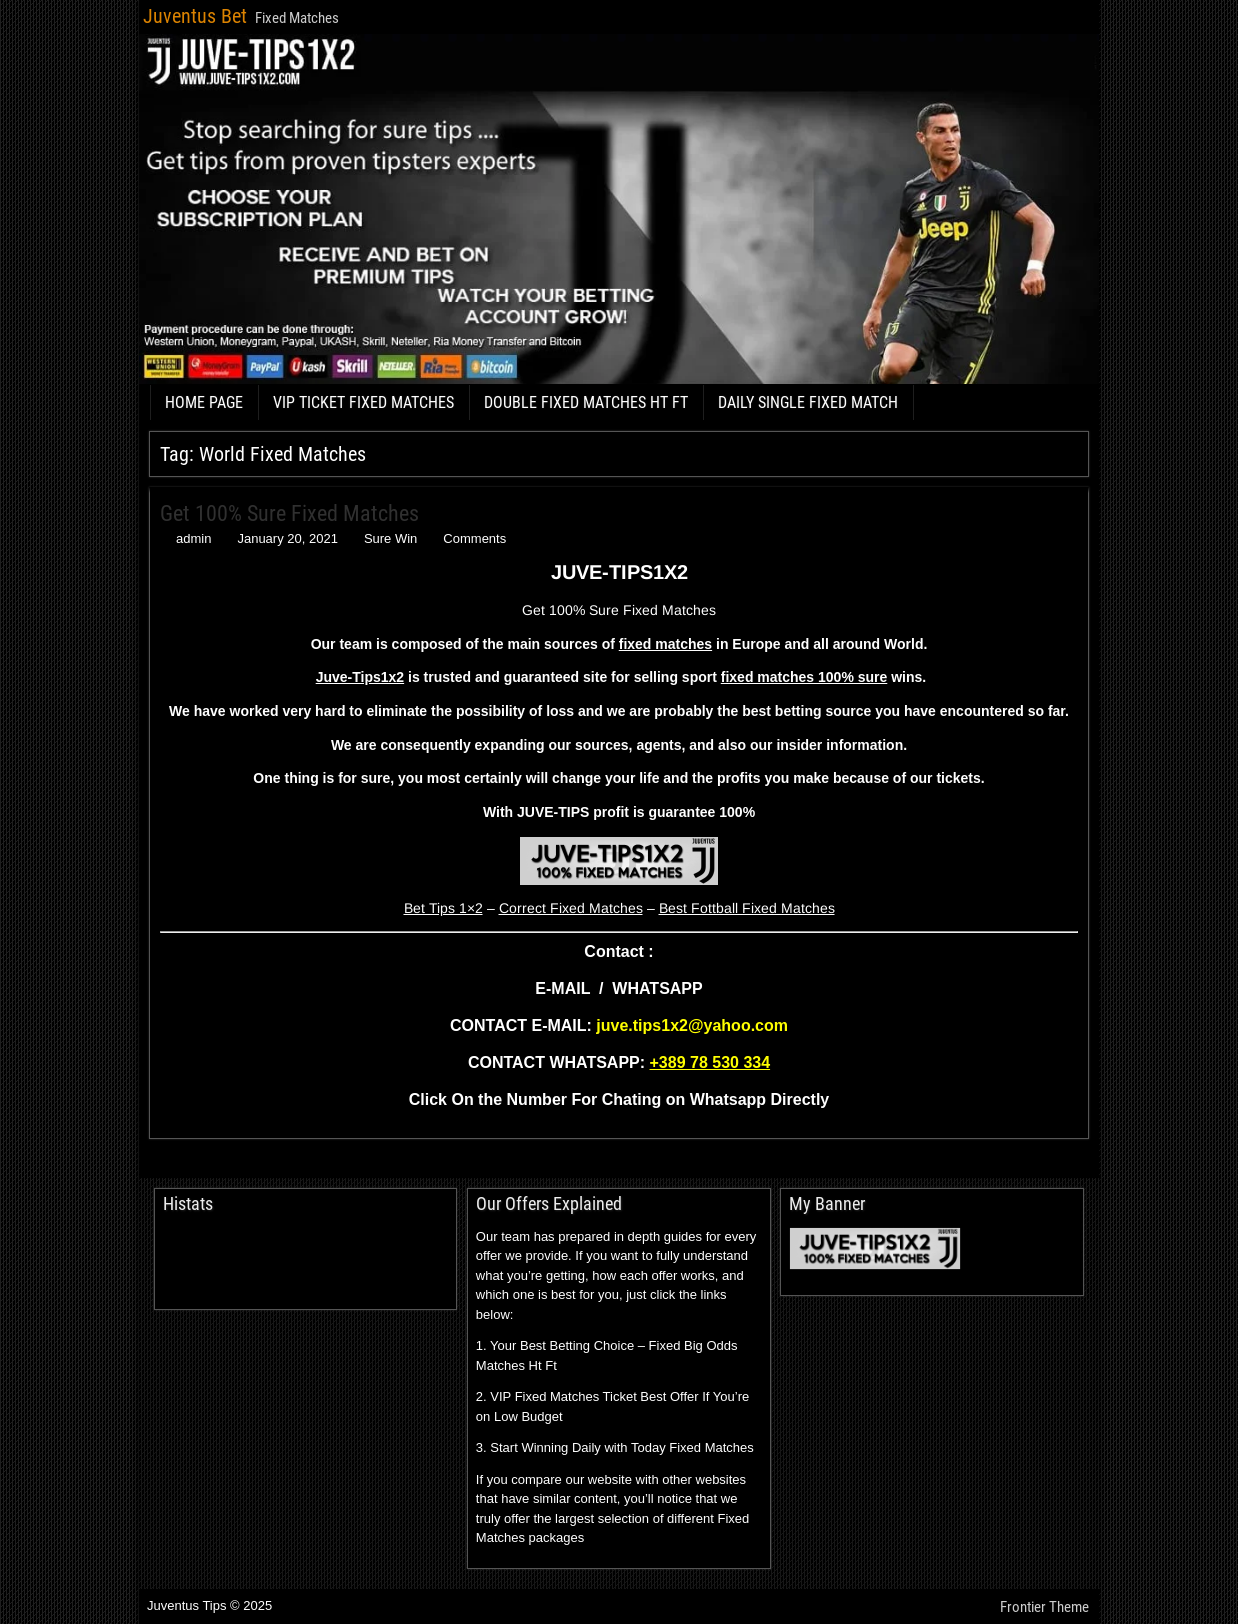 The height and width of the screenshot is (1624, 1238). Describe the element at coordinates (1044, 1607) in the screenshot. I see `Frontier Theme` at that location.